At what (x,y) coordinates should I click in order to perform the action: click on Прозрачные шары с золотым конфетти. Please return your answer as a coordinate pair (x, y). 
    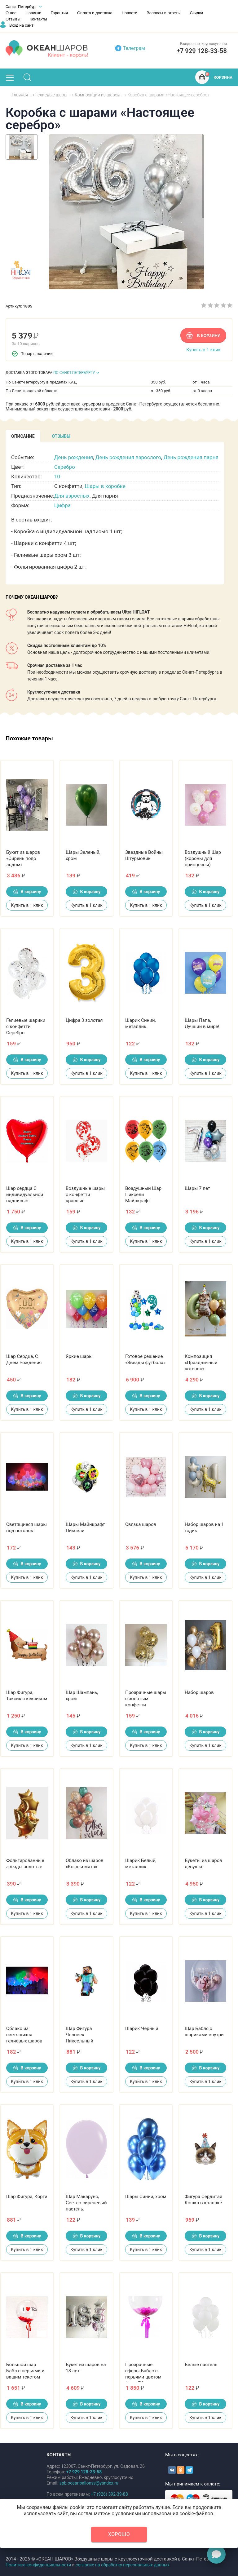
    Looking at the image, I should click on (145, 1699).